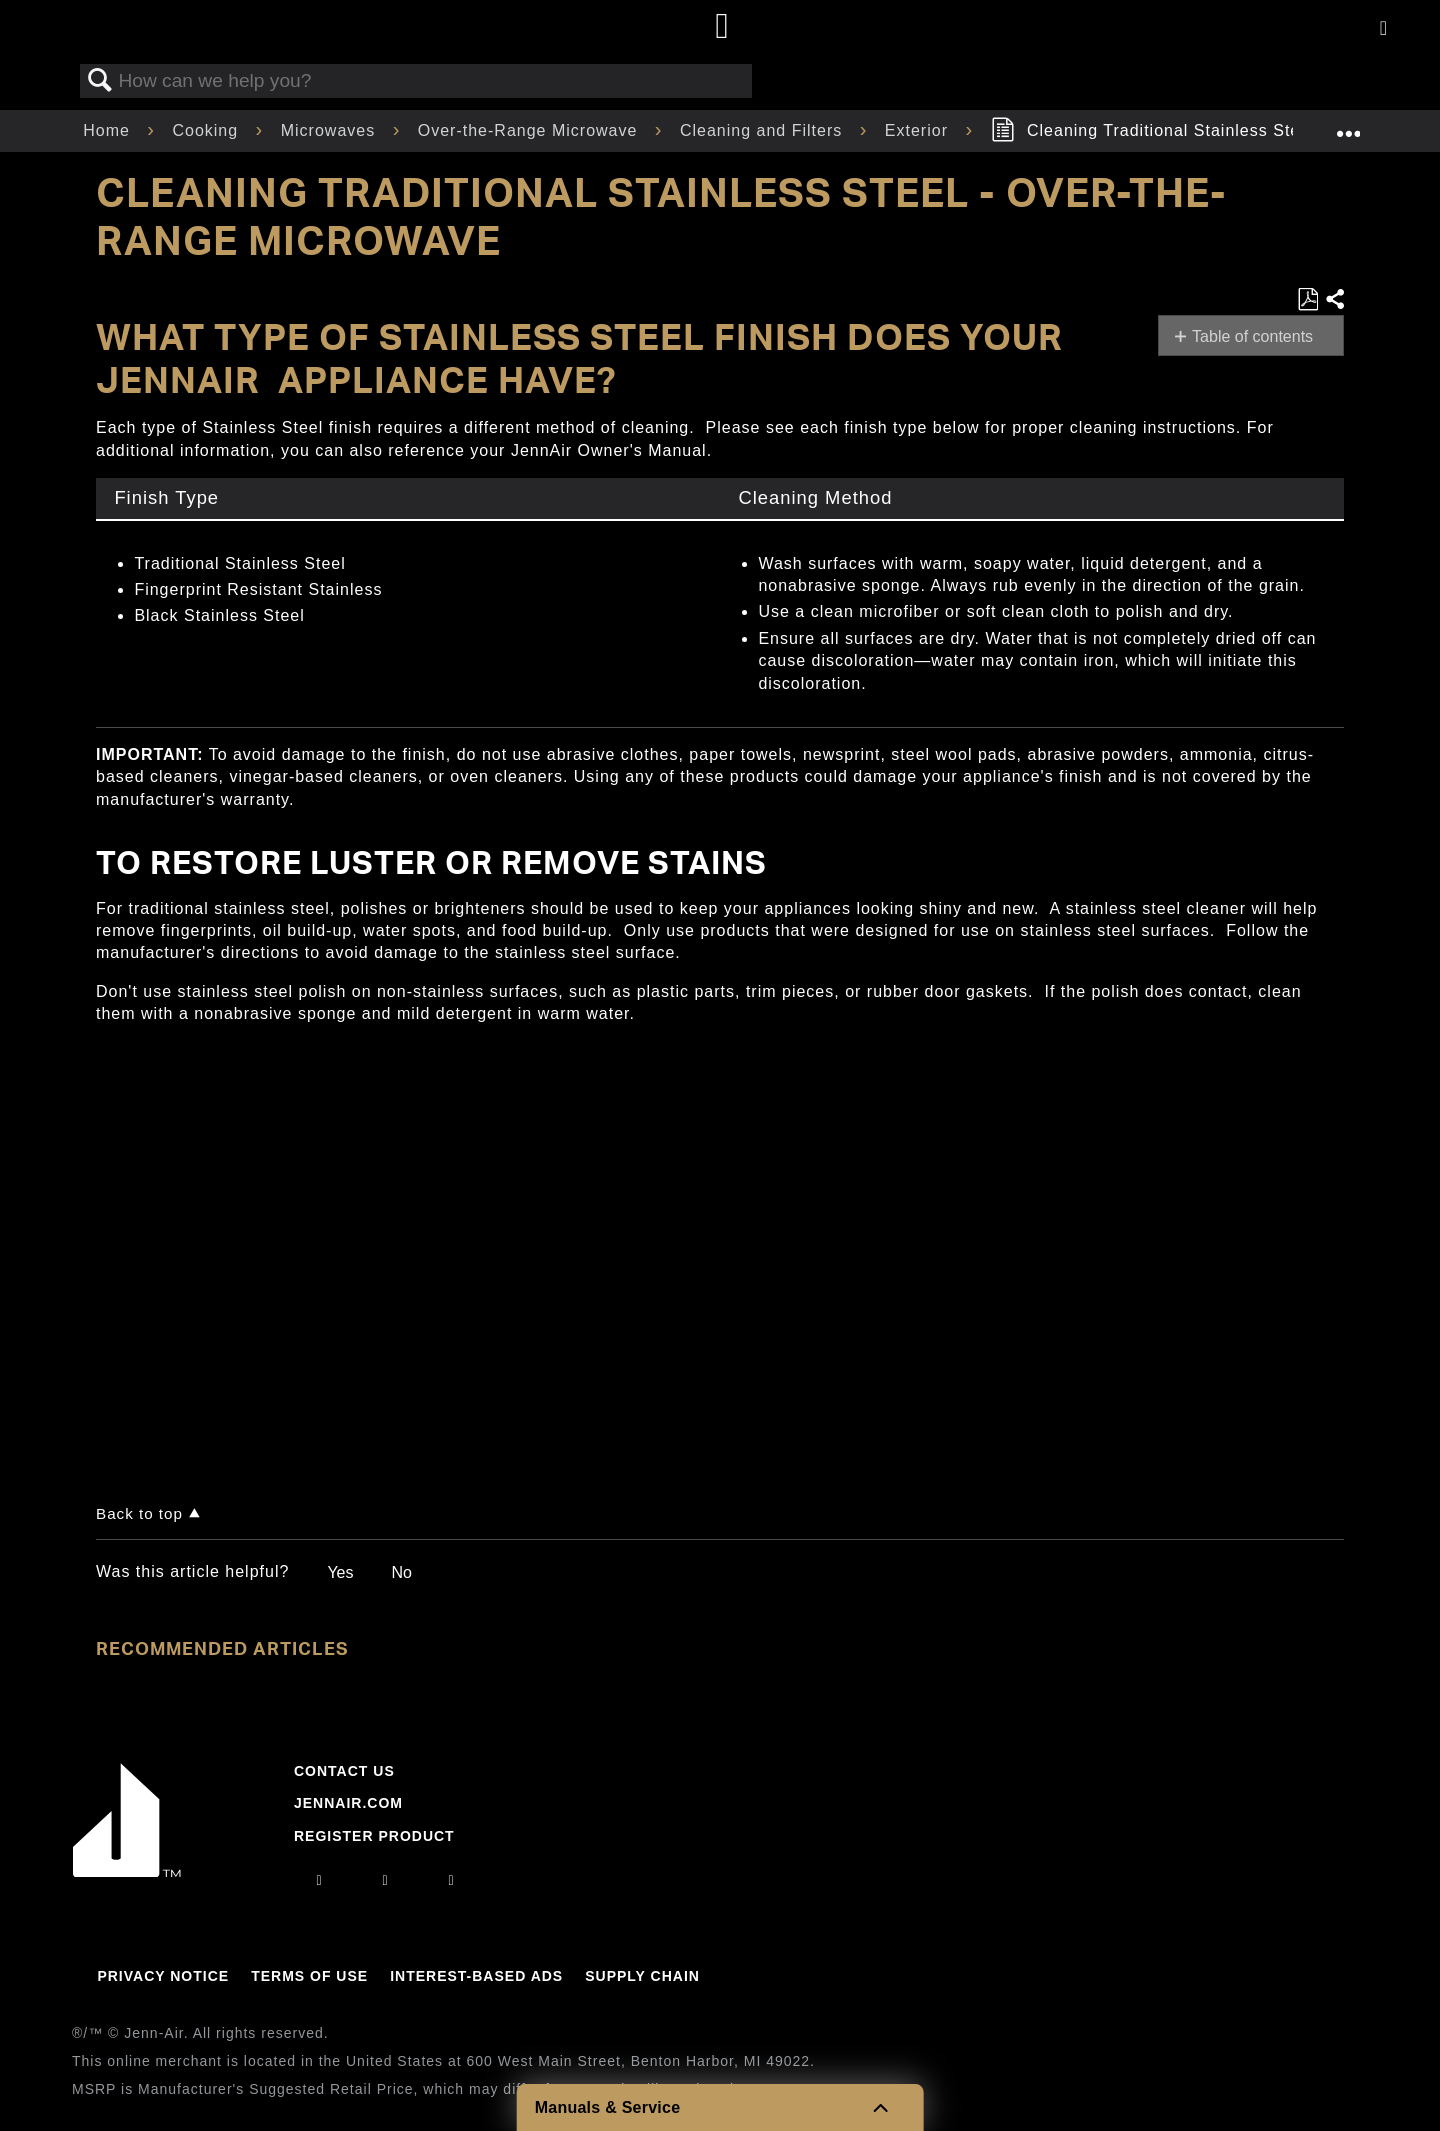 The image size is (1440, 2131). I want to click on Cooking, so click(207, 130).